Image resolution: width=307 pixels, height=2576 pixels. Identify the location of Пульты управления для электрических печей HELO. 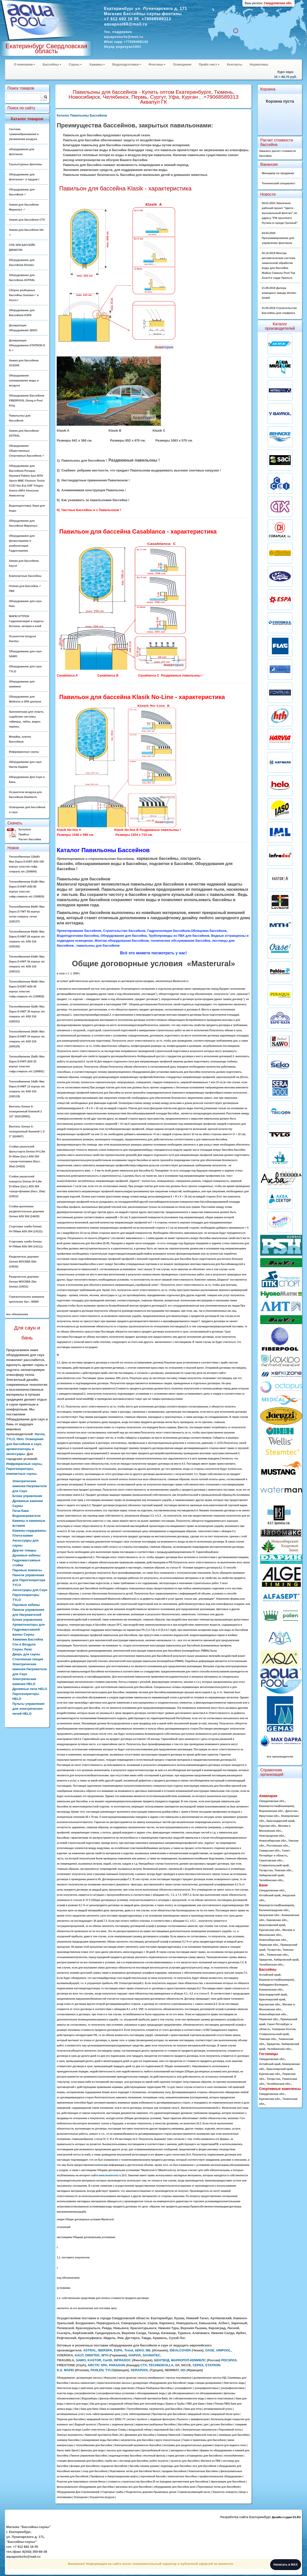
(28, 1708).